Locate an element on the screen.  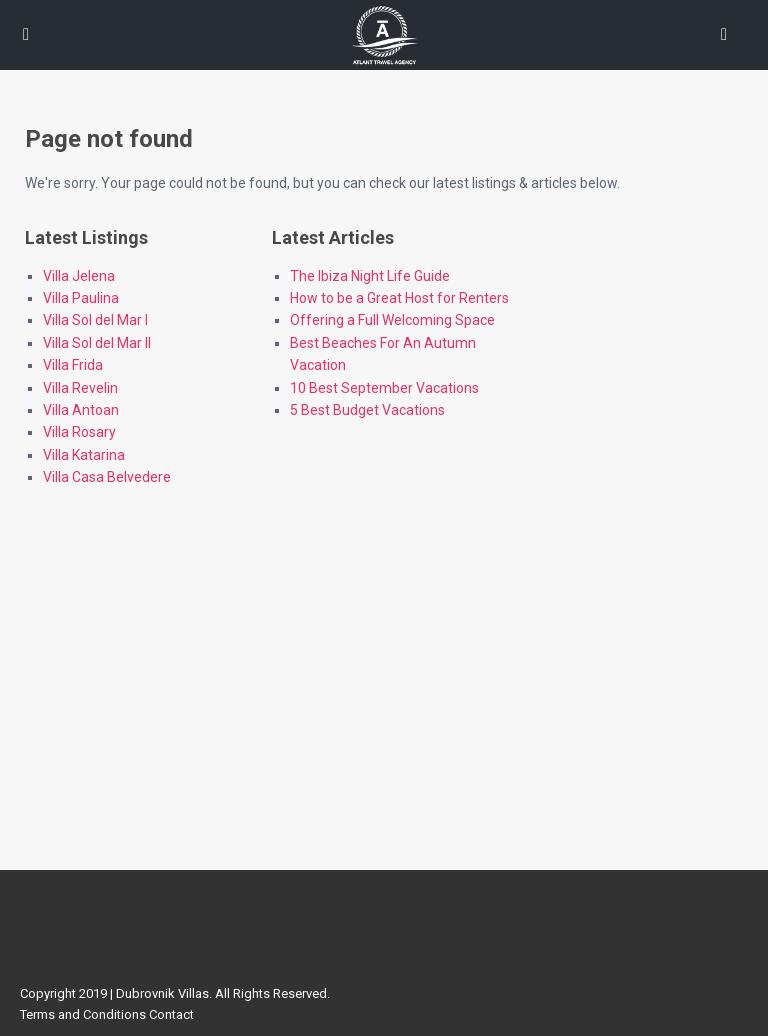
Villa Rosary is located at coordinates (79, 432).